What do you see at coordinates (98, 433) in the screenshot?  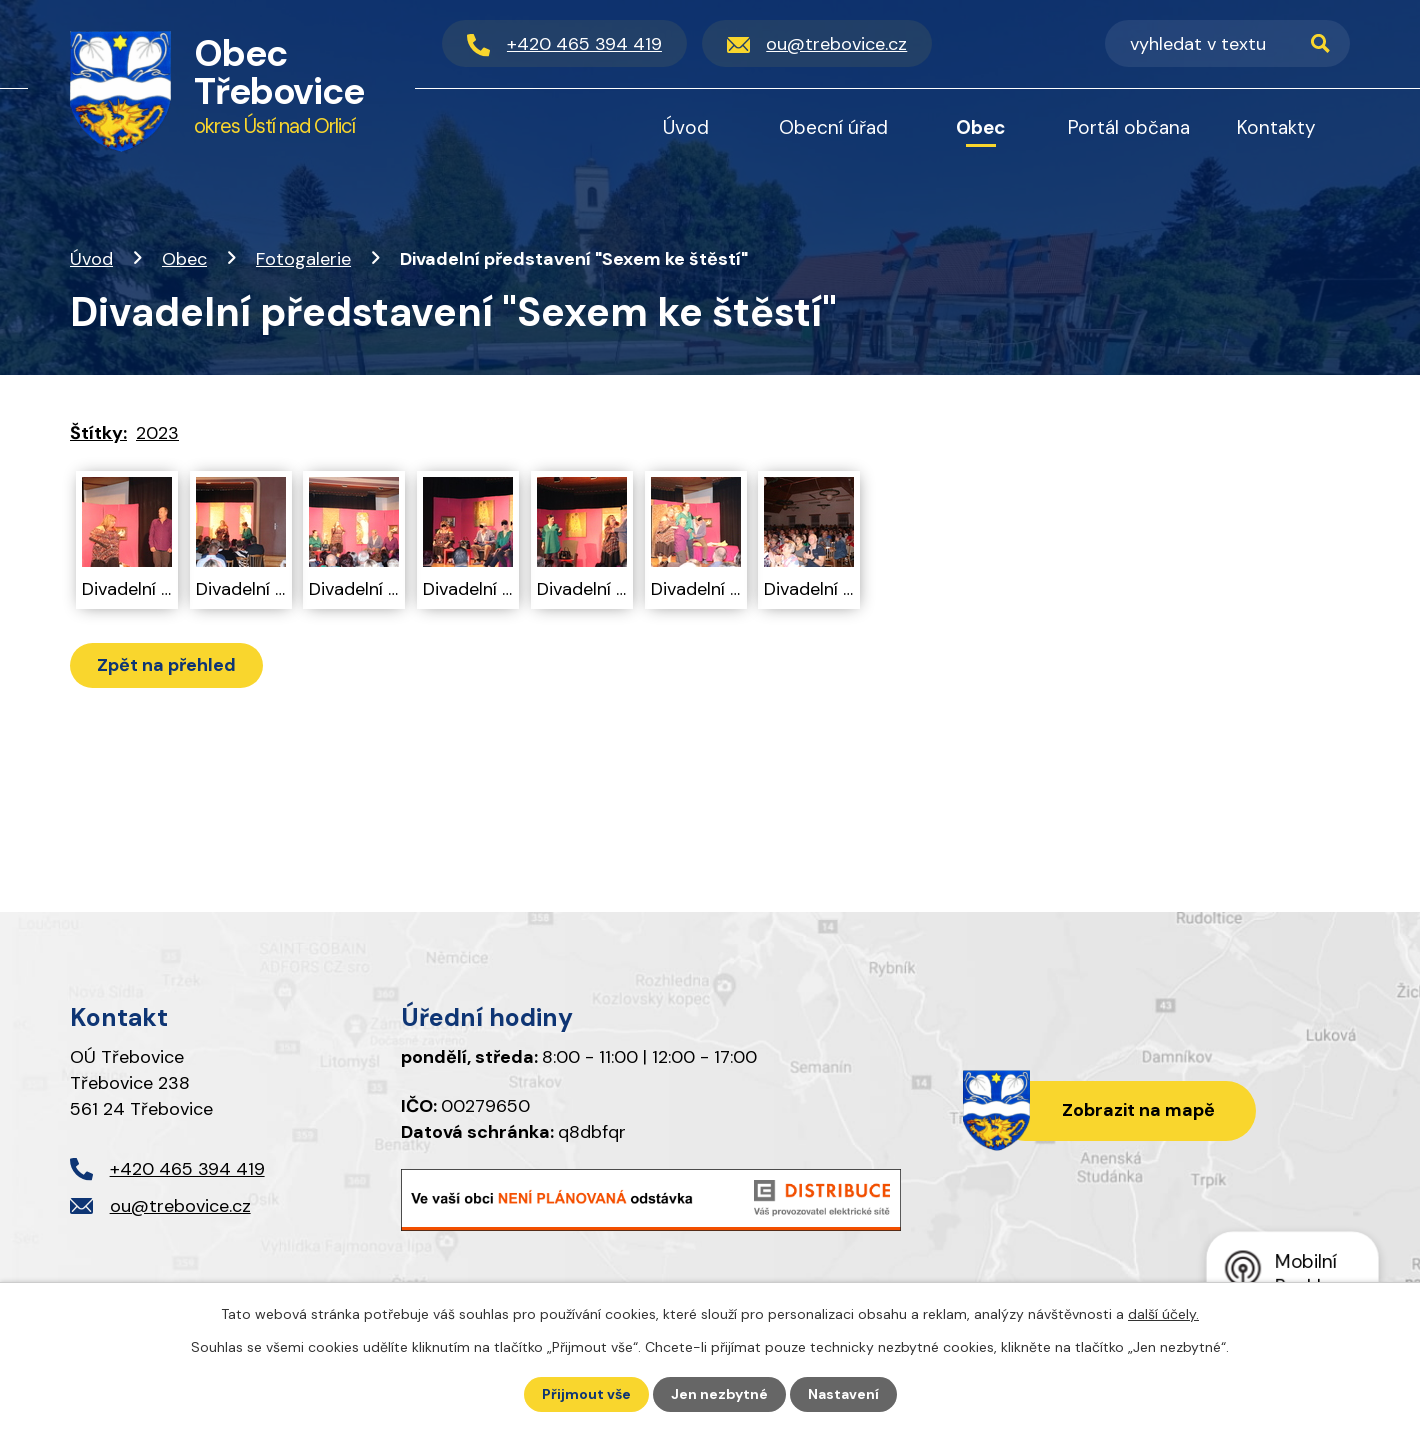 I see `Štítky:` at bounding box center [98, 433].